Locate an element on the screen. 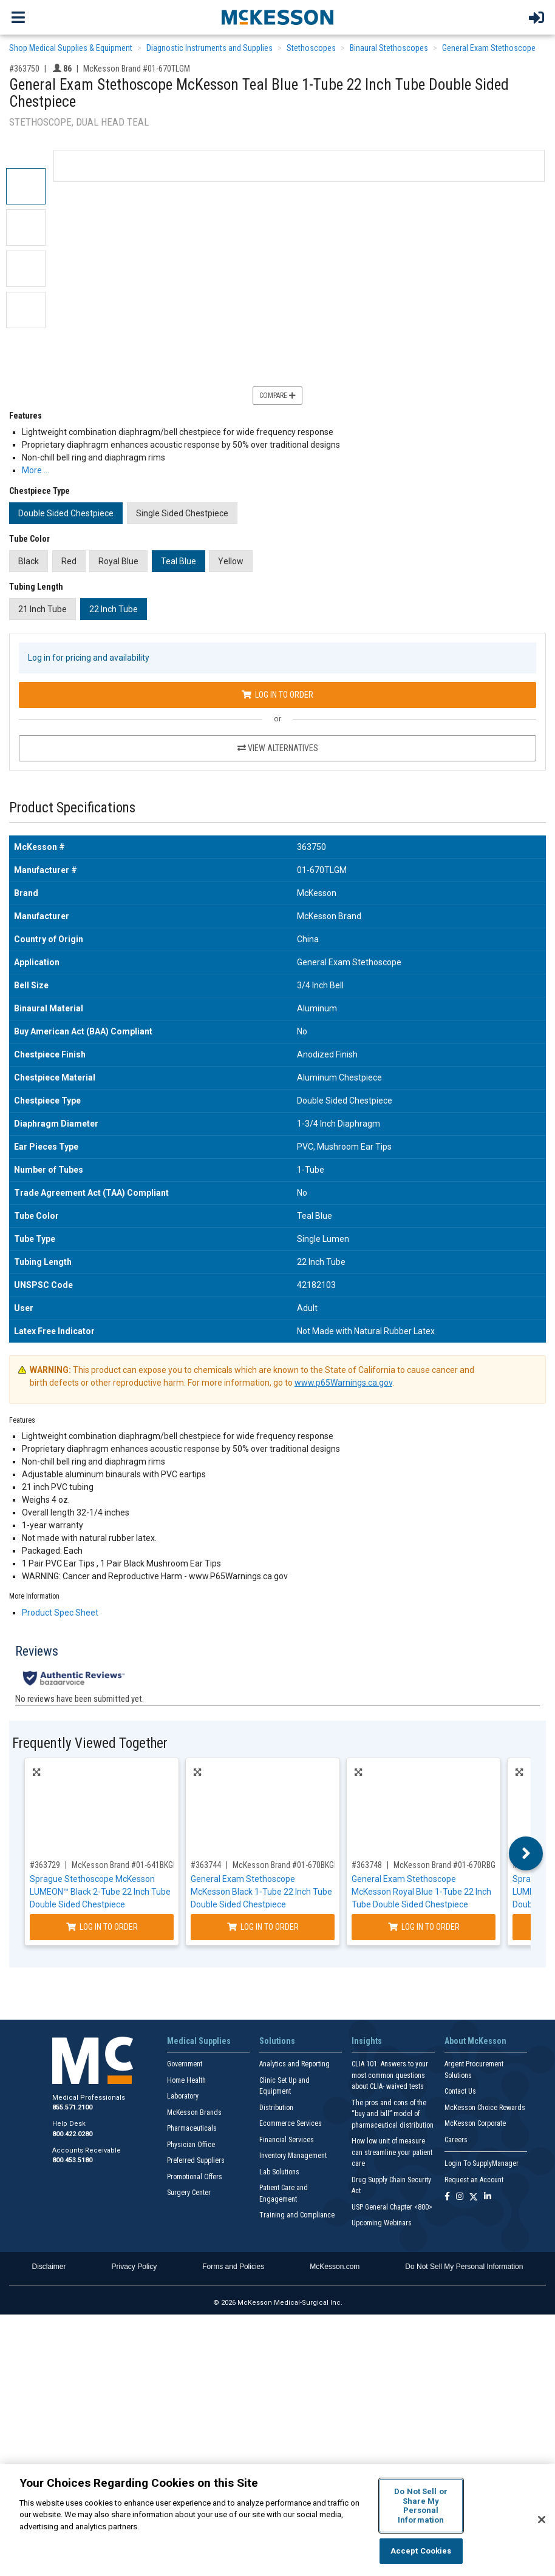 The image size is (555, 2576). Upcoming Webinars is located at coordinates (382, 2223).